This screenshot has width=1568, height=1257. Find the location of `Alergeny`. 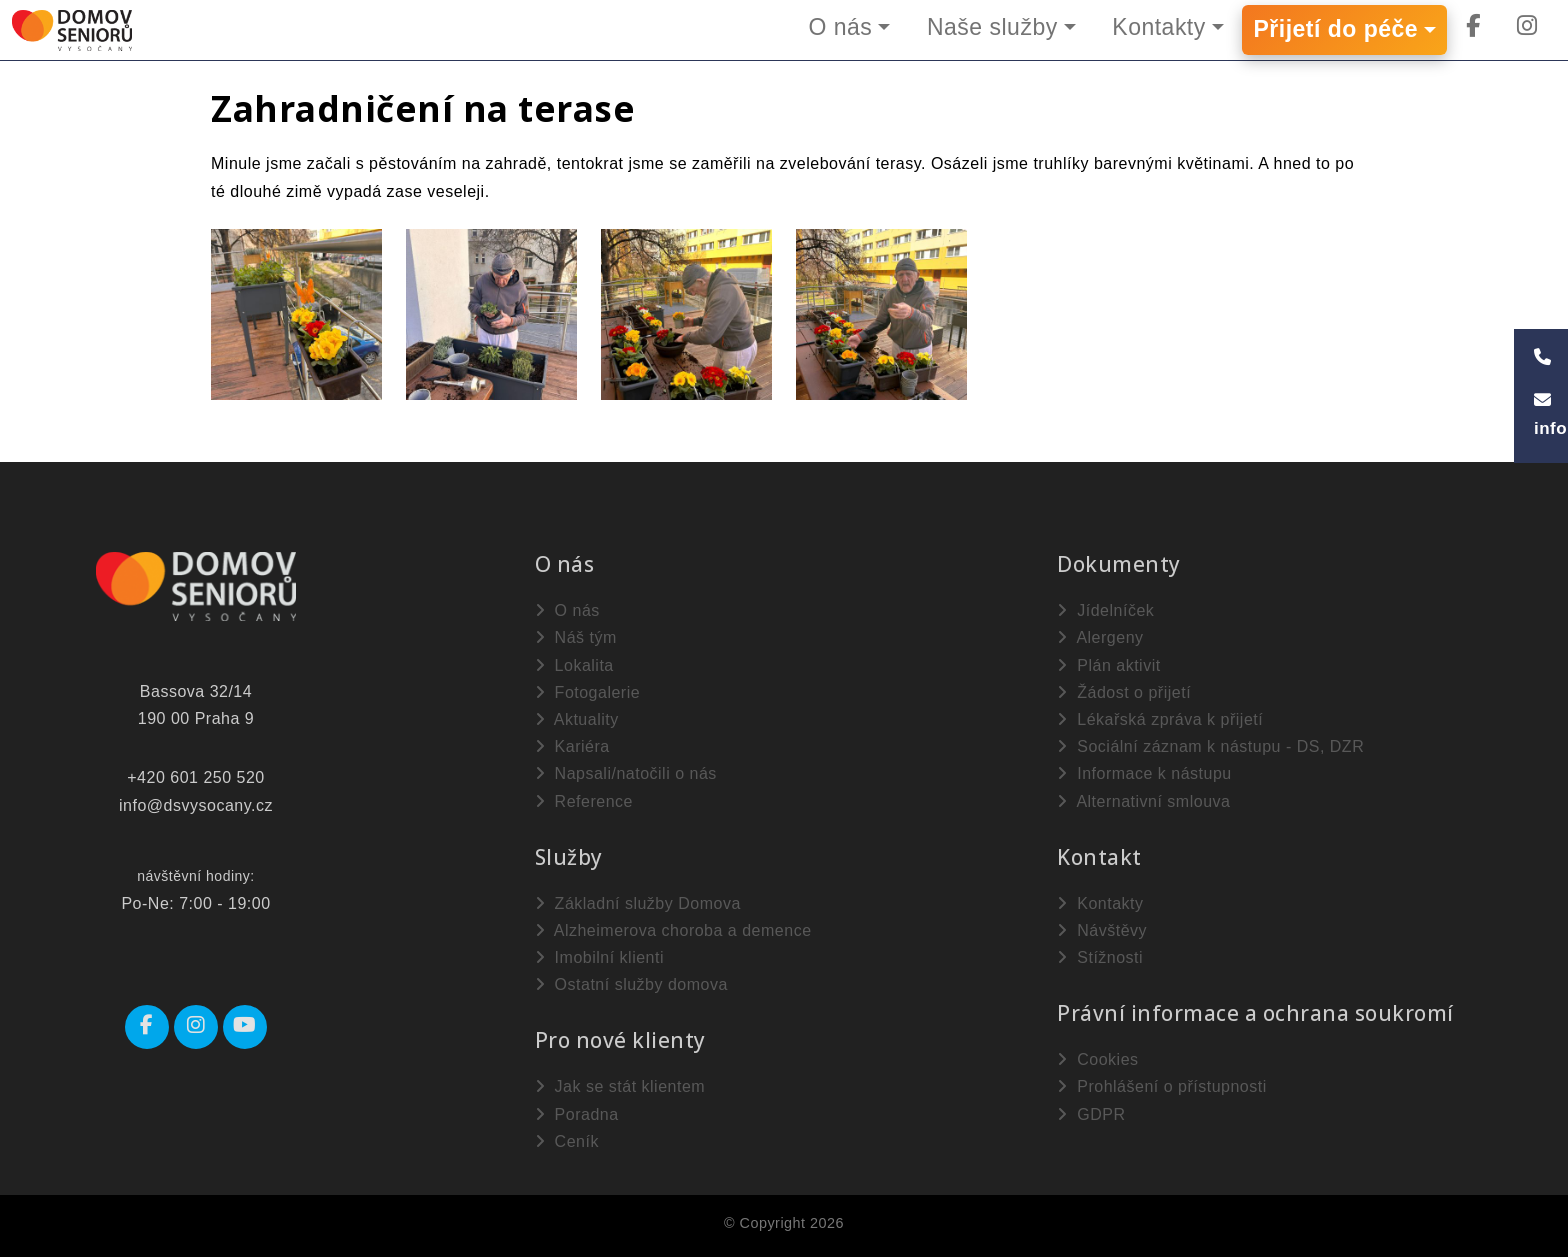

Alergeny is located at coordinates (1100, 637).